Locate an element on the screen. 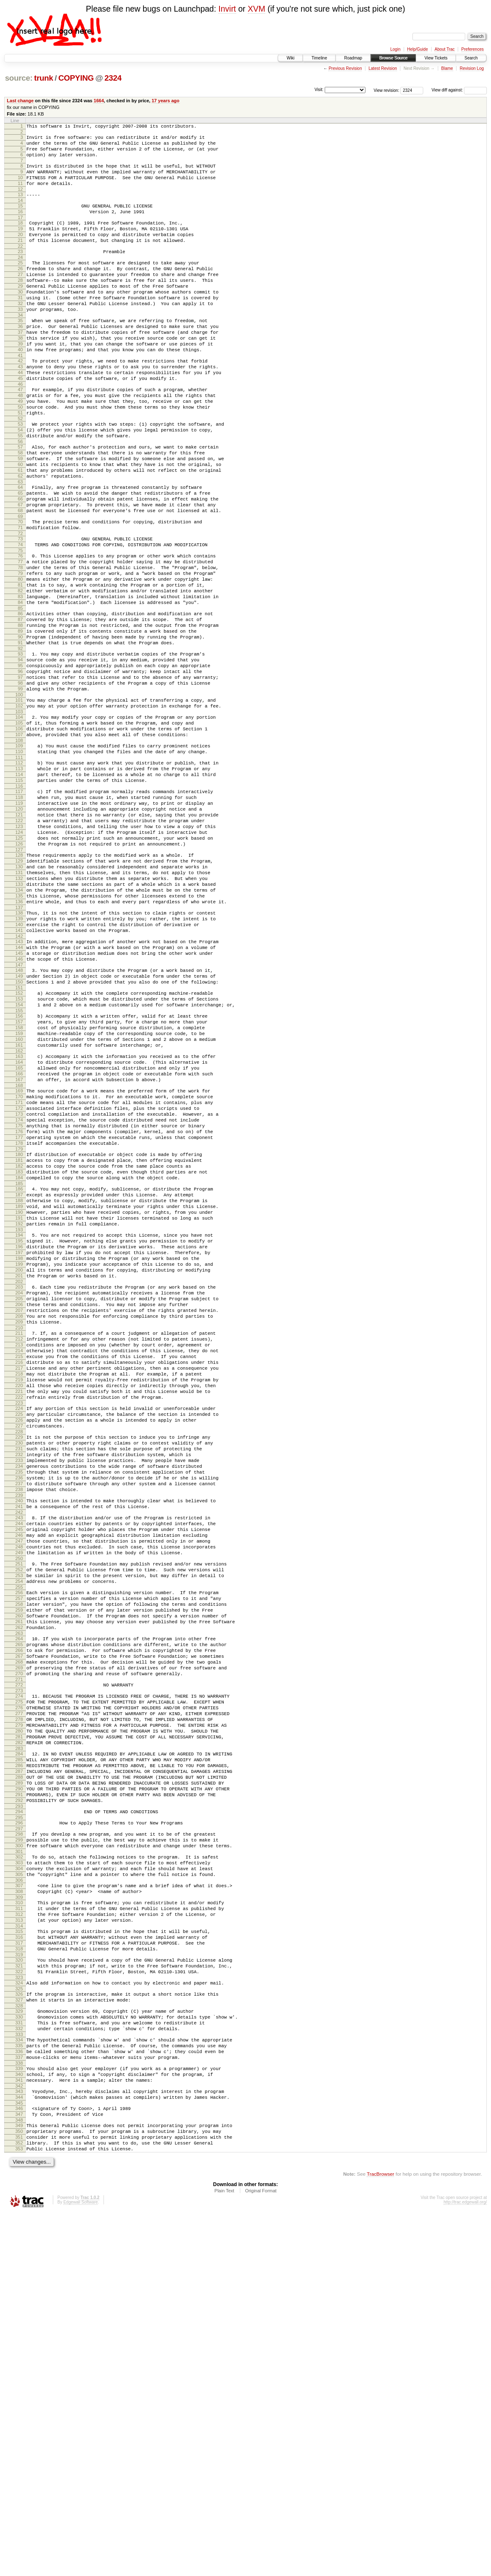  255 is located at coordinates (19, 1852).